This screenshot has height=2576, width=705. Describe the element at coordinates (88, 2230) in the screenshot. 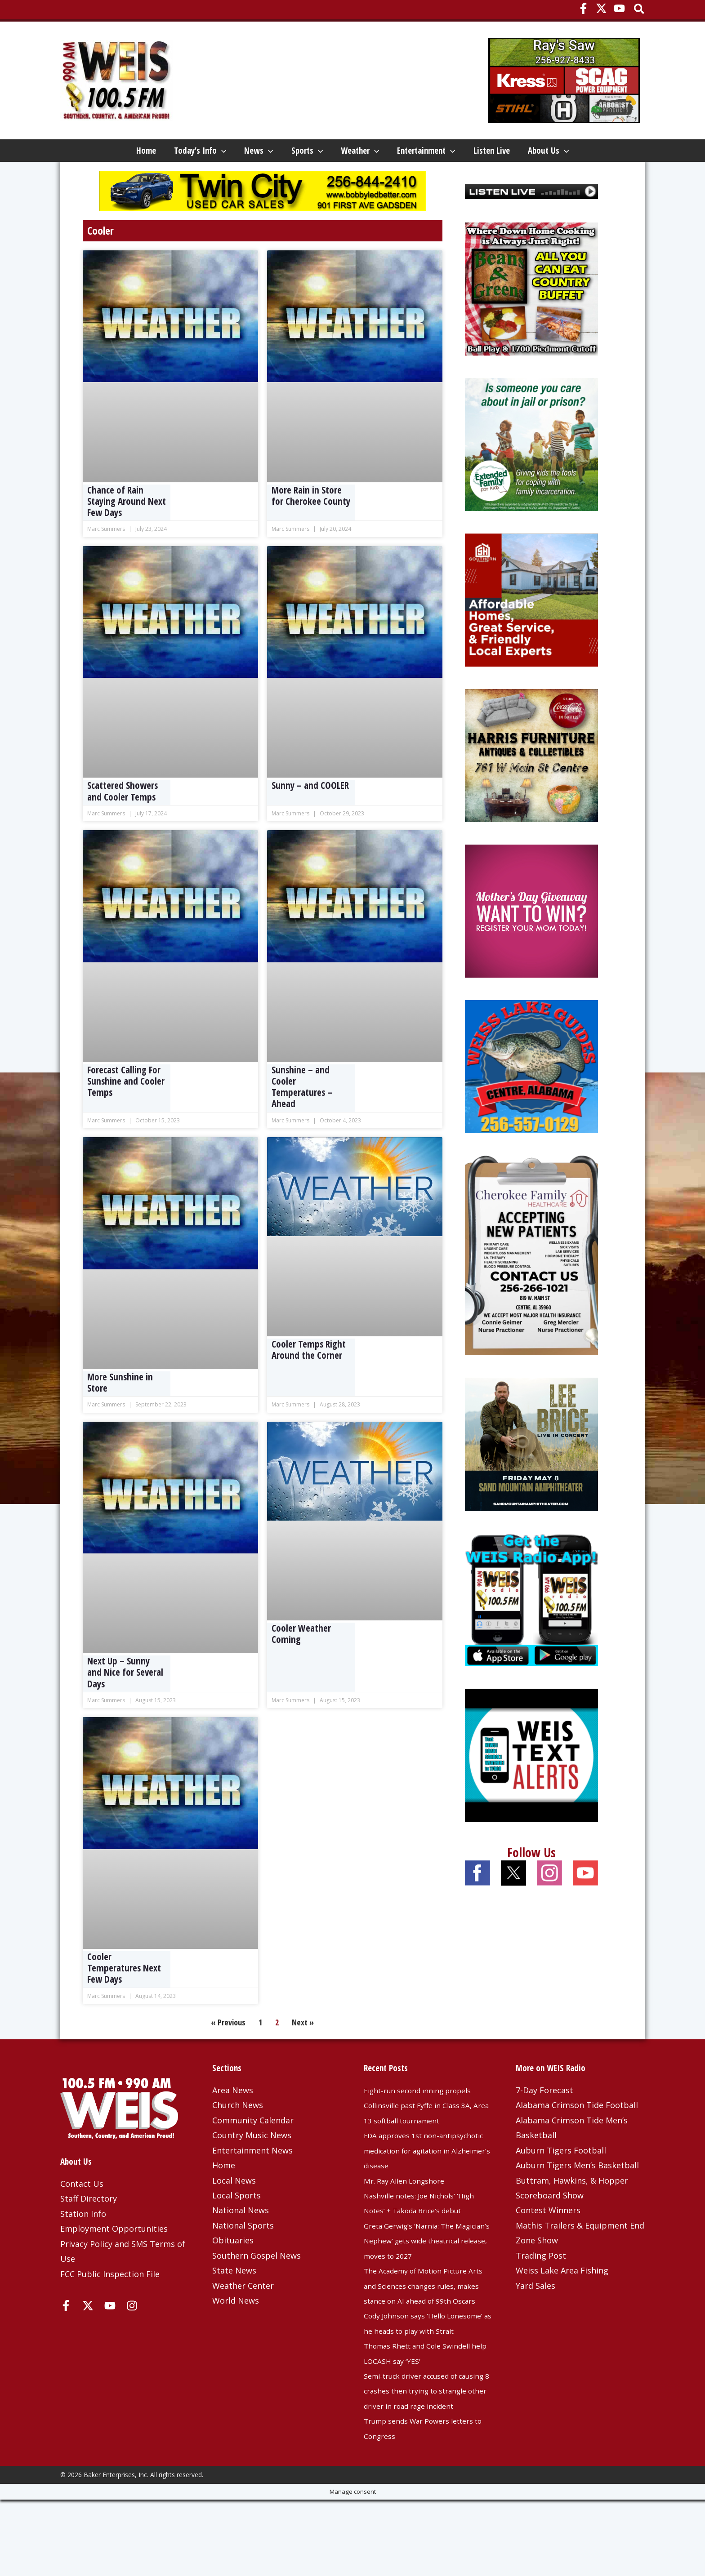

I see `Staff Directory` at that location.